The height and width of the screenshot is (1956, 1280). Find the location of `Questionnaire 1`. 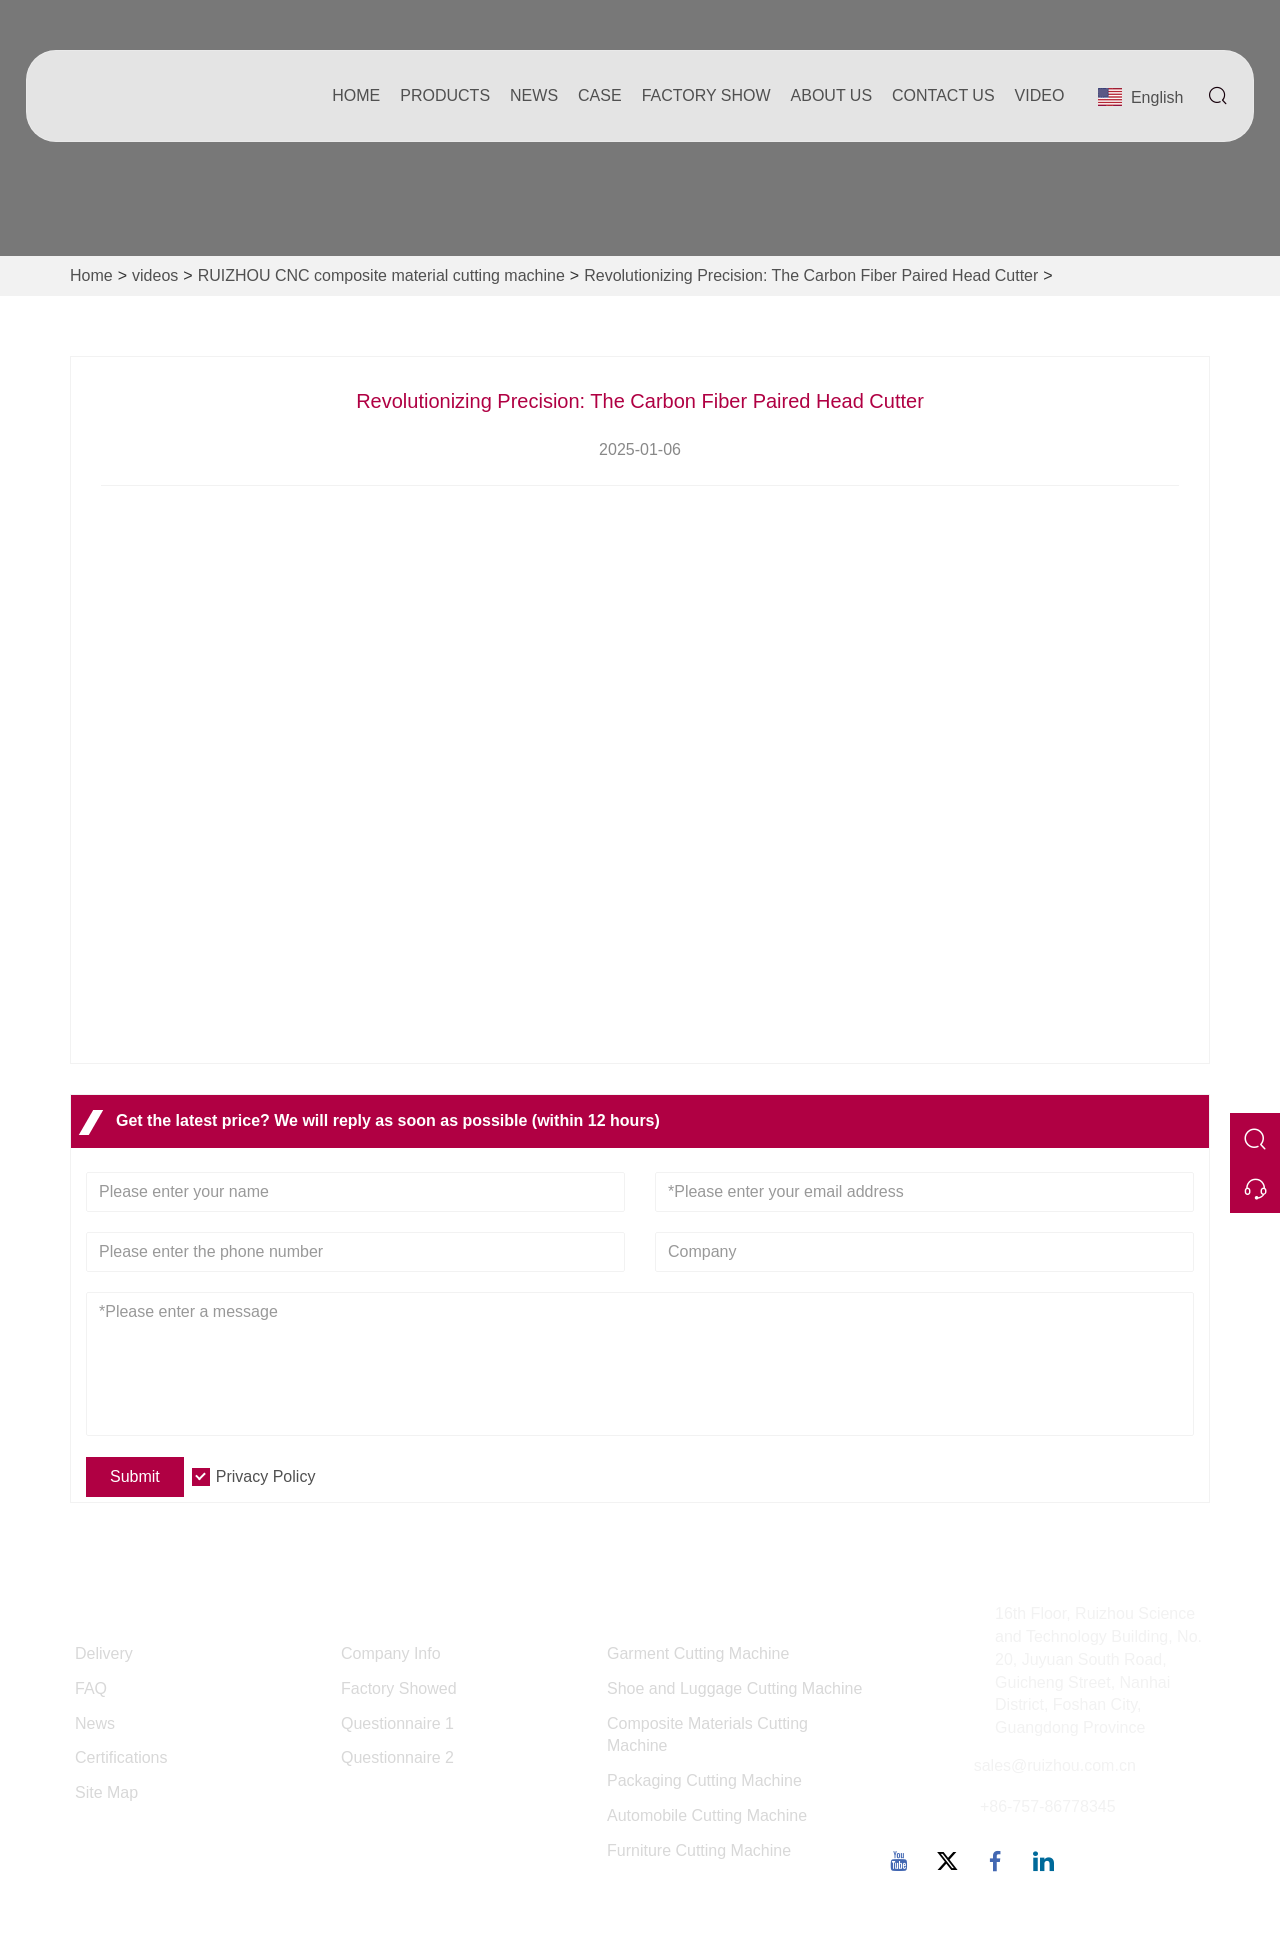

Questionnaire 1 is located at coordinates (397, 1723).